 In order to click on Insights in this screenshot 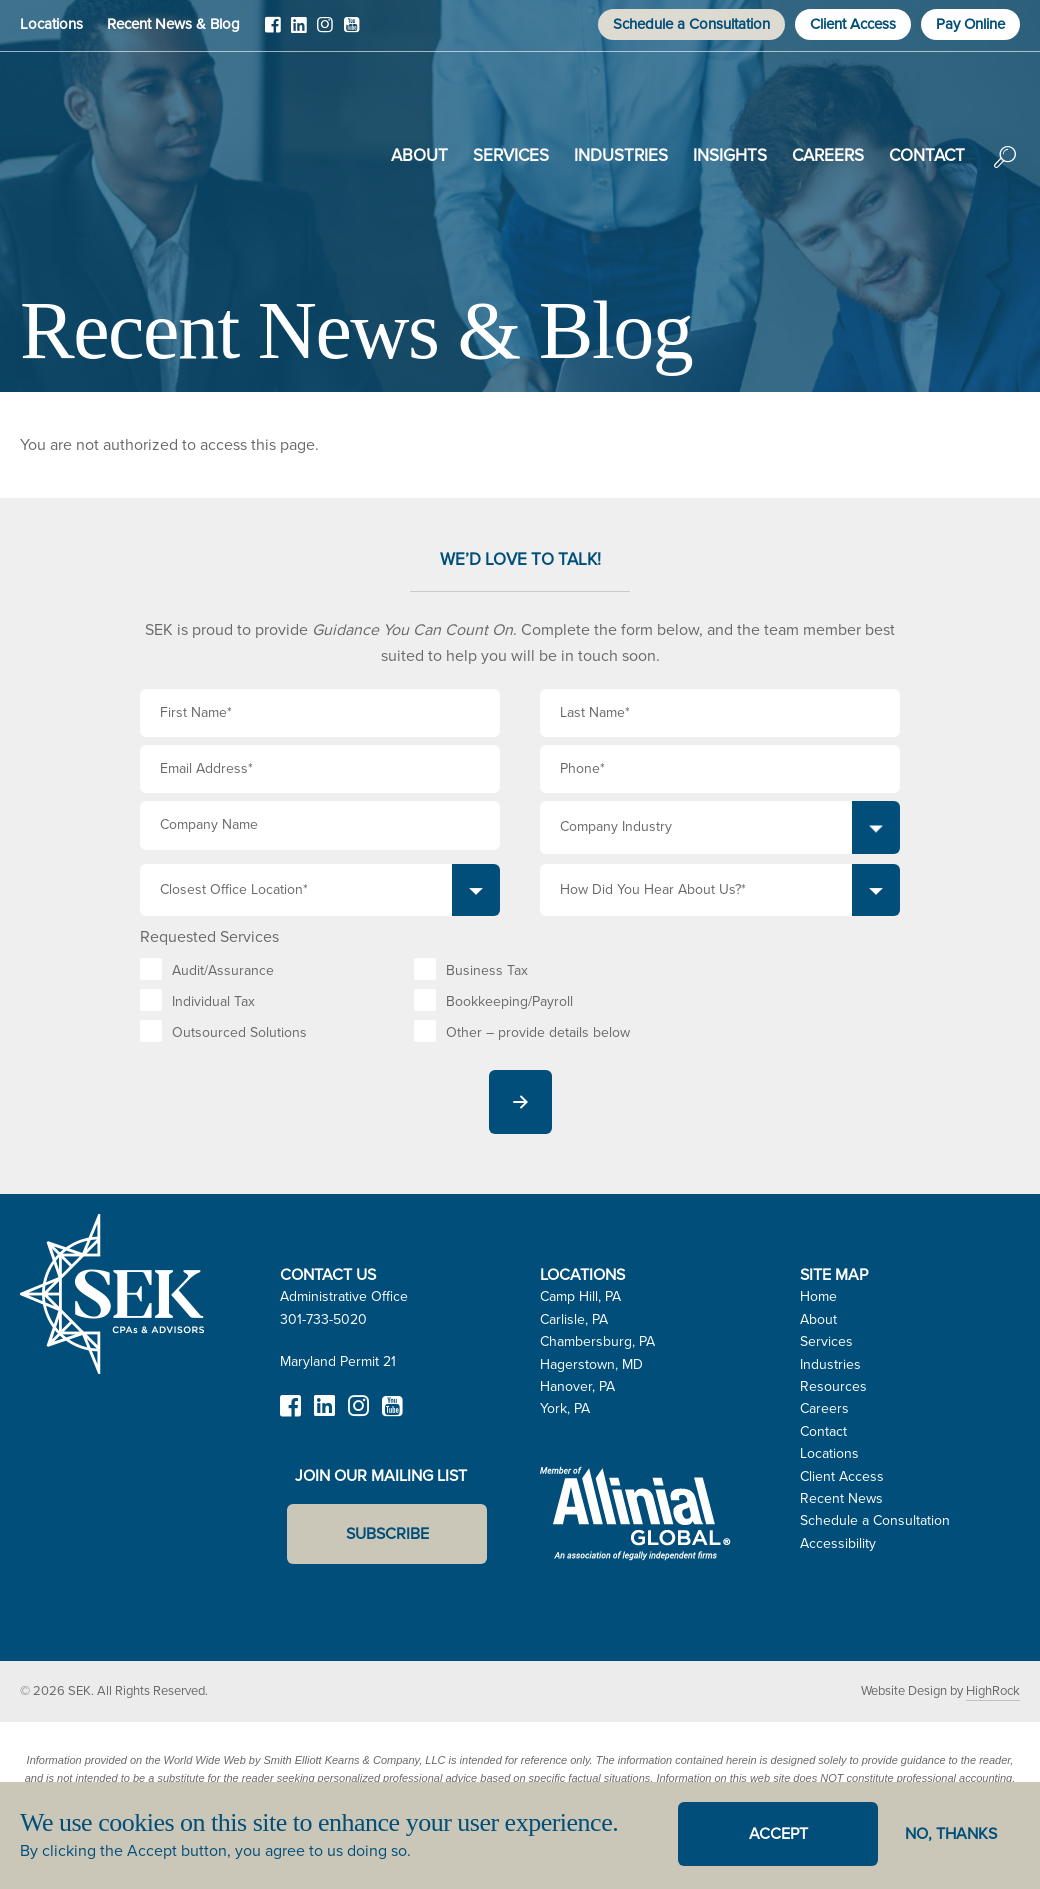, I will do `click(730, 155)`.